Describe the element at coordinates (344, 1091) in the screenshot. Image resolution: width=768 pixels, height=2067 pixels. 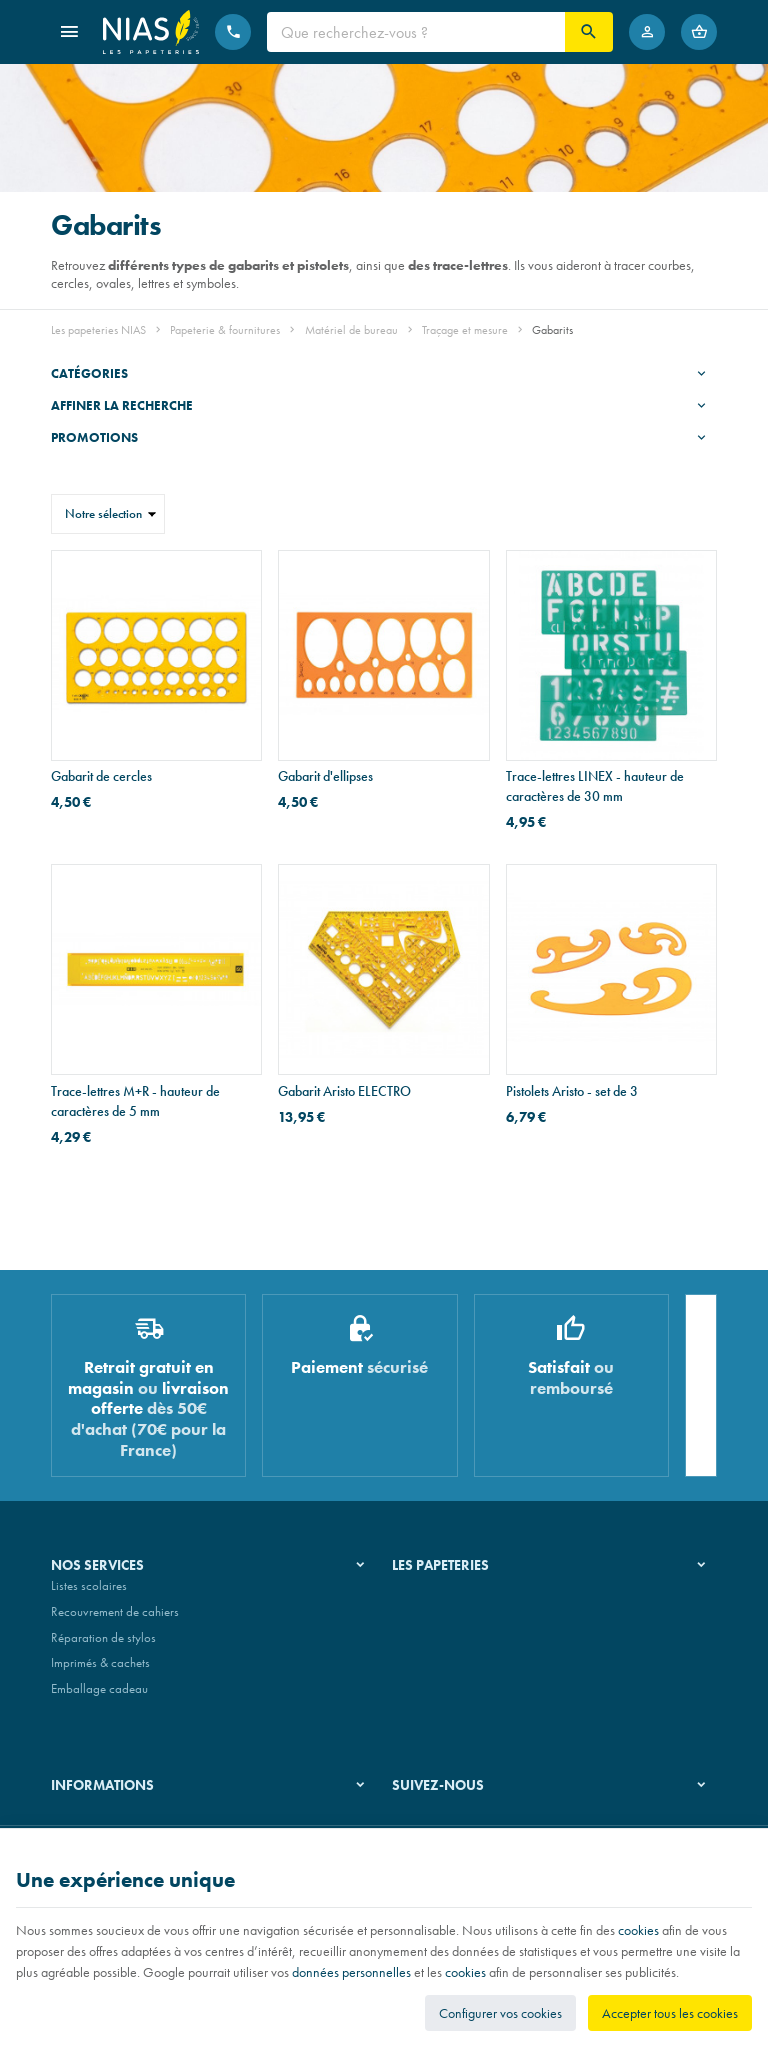
I see `Gabarit Aristo ELECTRO` at that location.